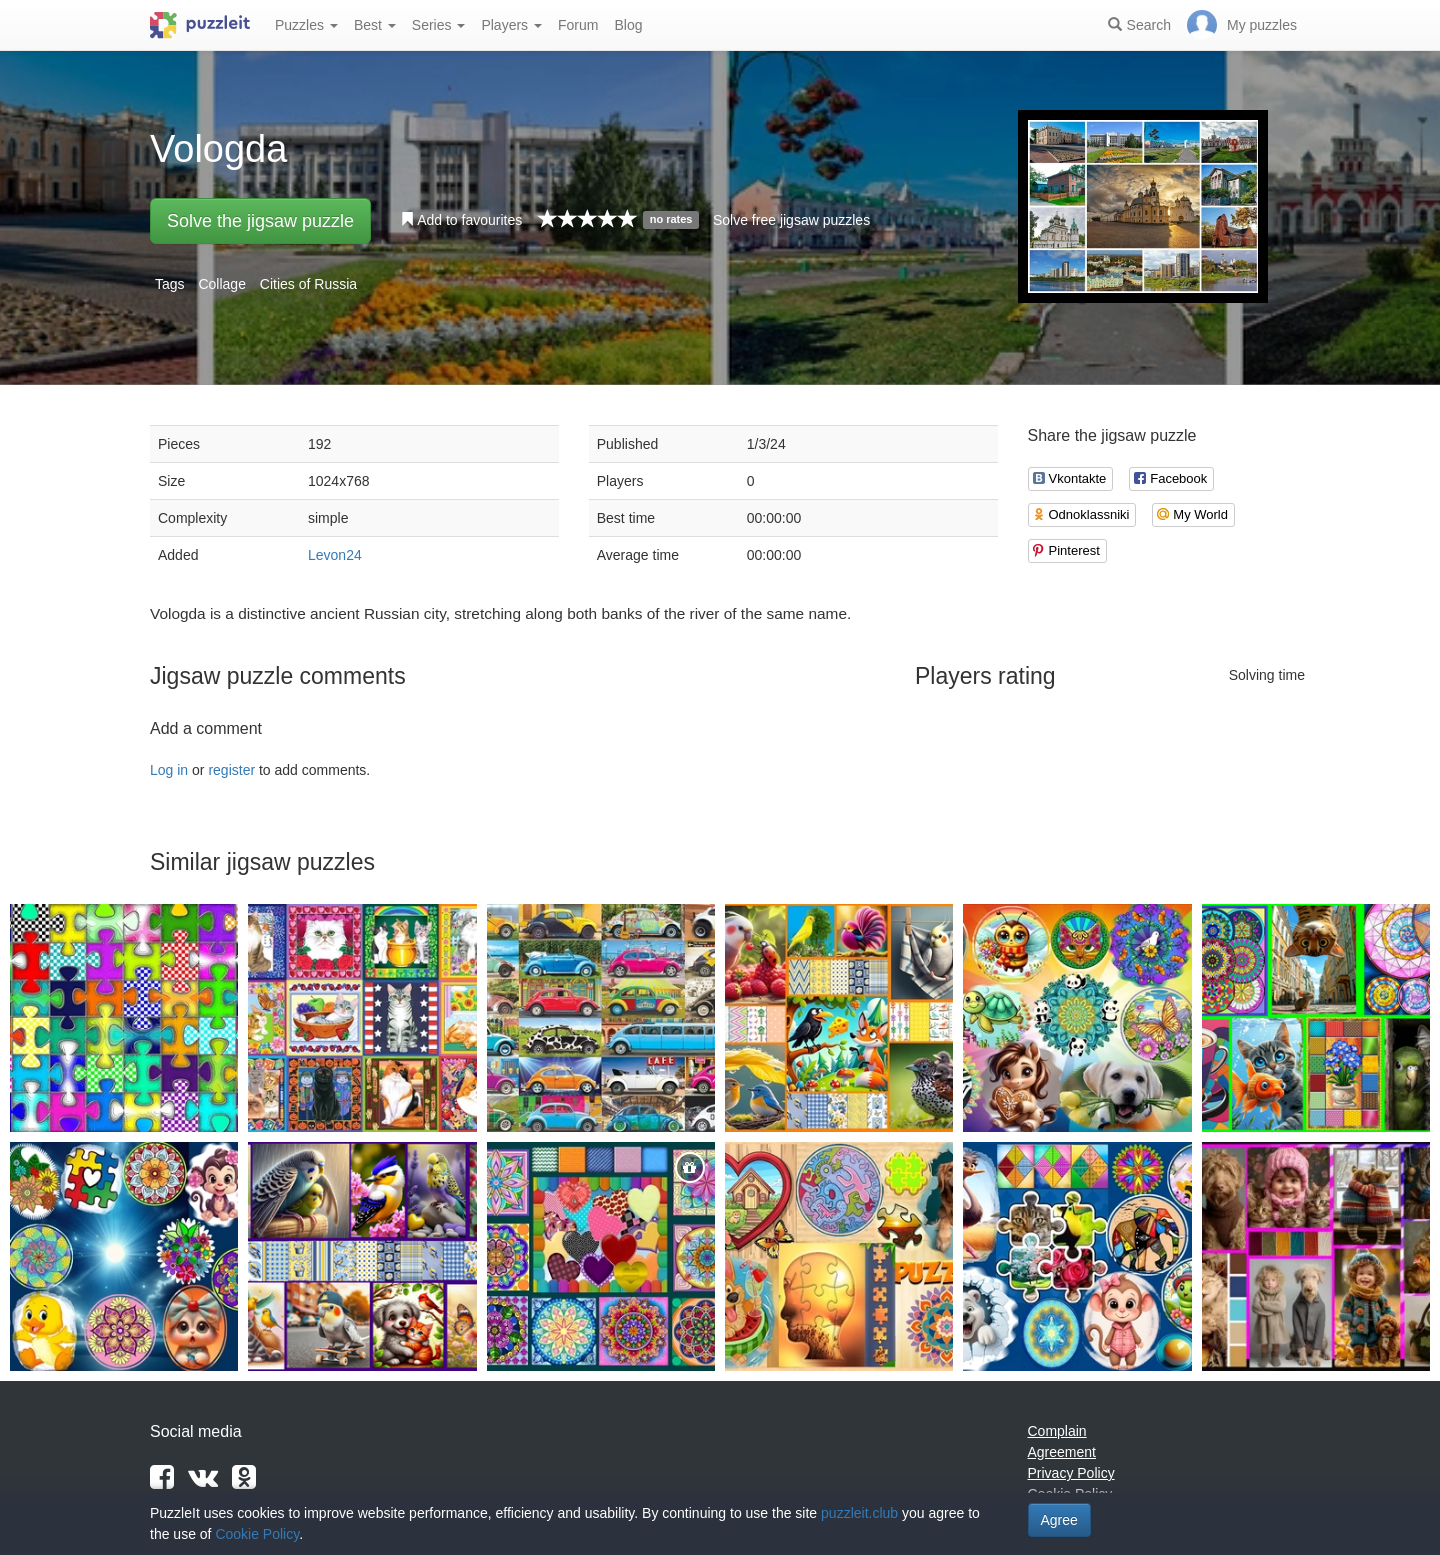  I want to click on register, so click(231, 770).